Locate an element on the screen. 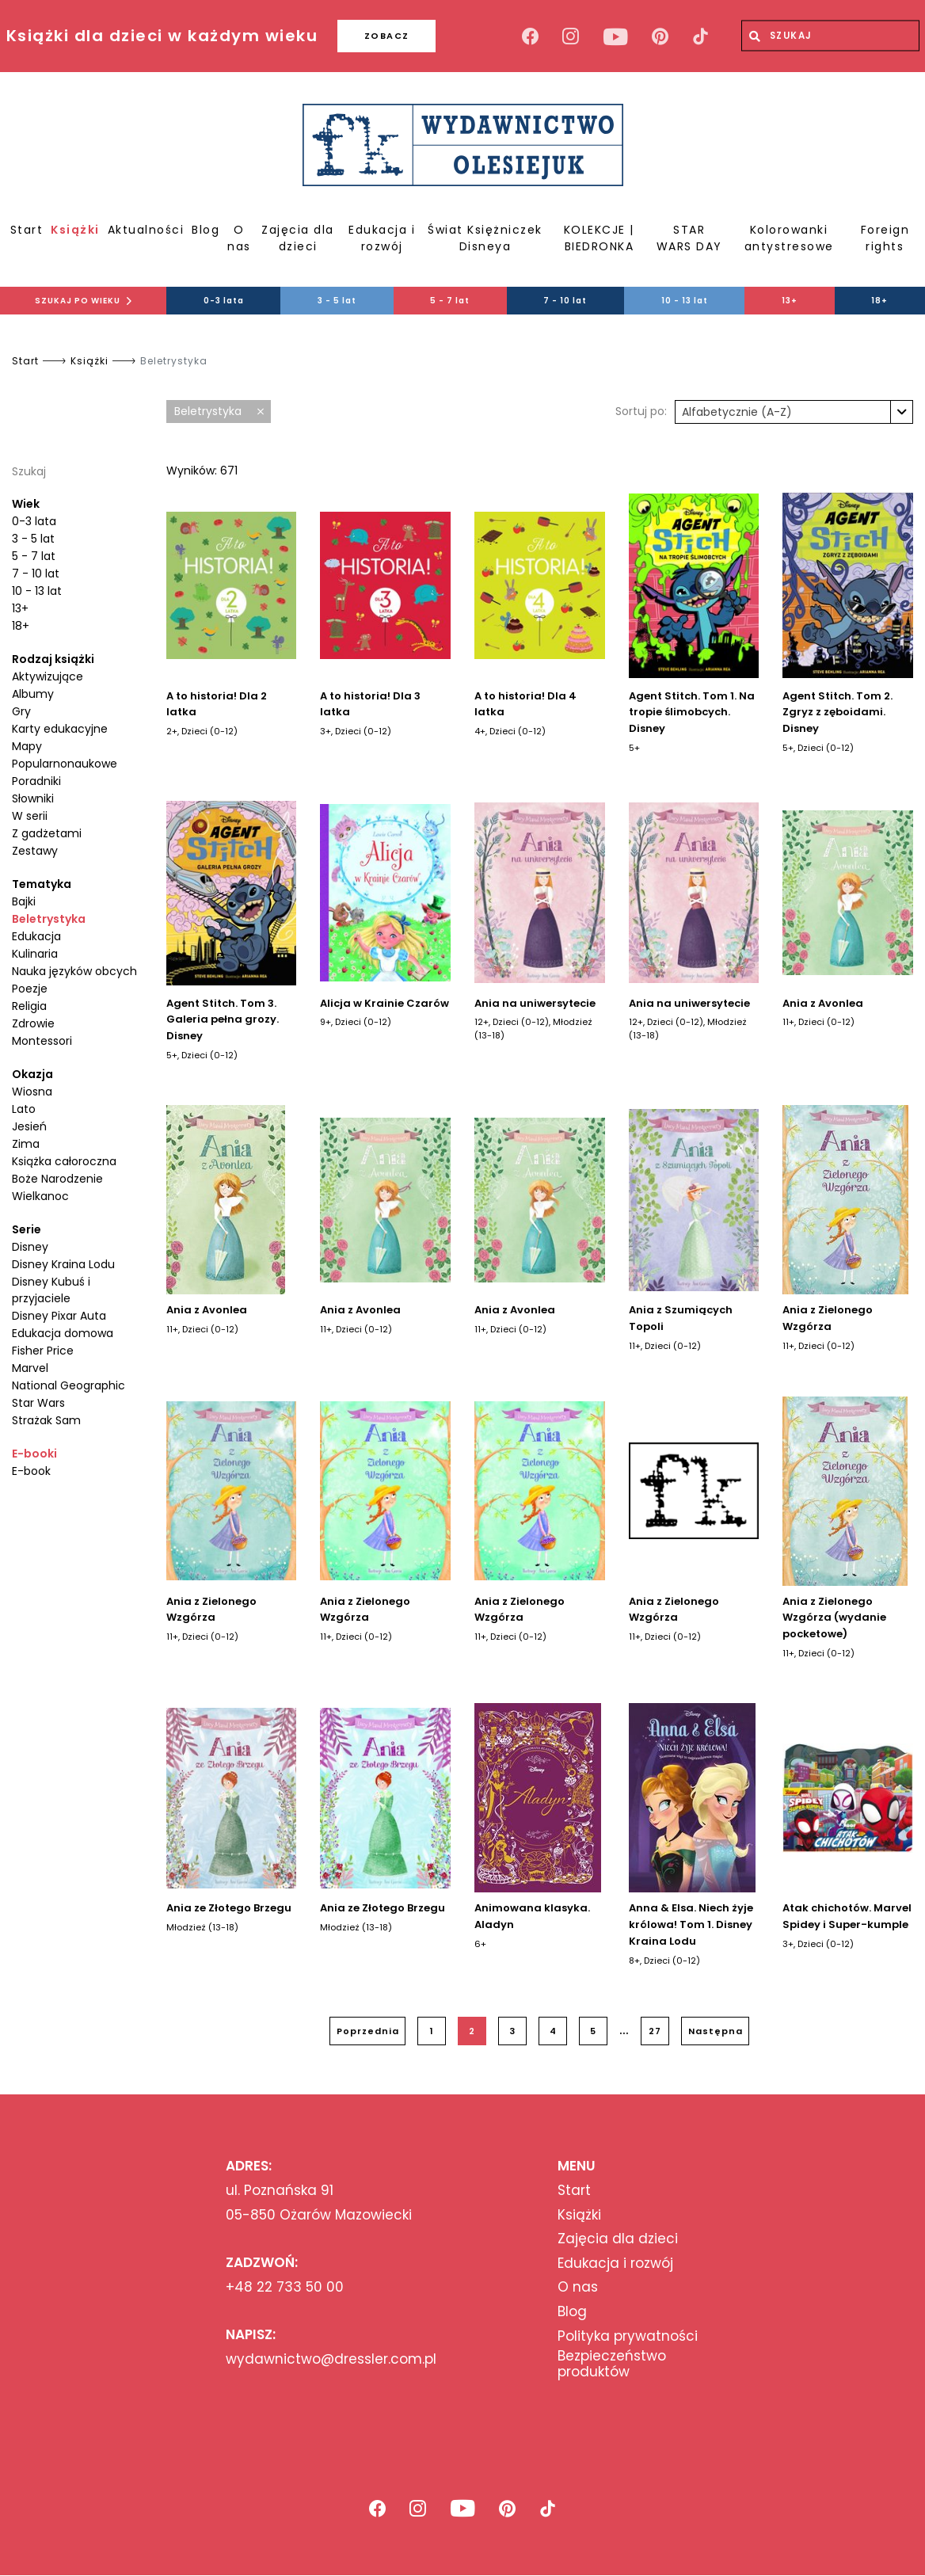  Disney Pixar Auta is located at coordinates (59, 1316).